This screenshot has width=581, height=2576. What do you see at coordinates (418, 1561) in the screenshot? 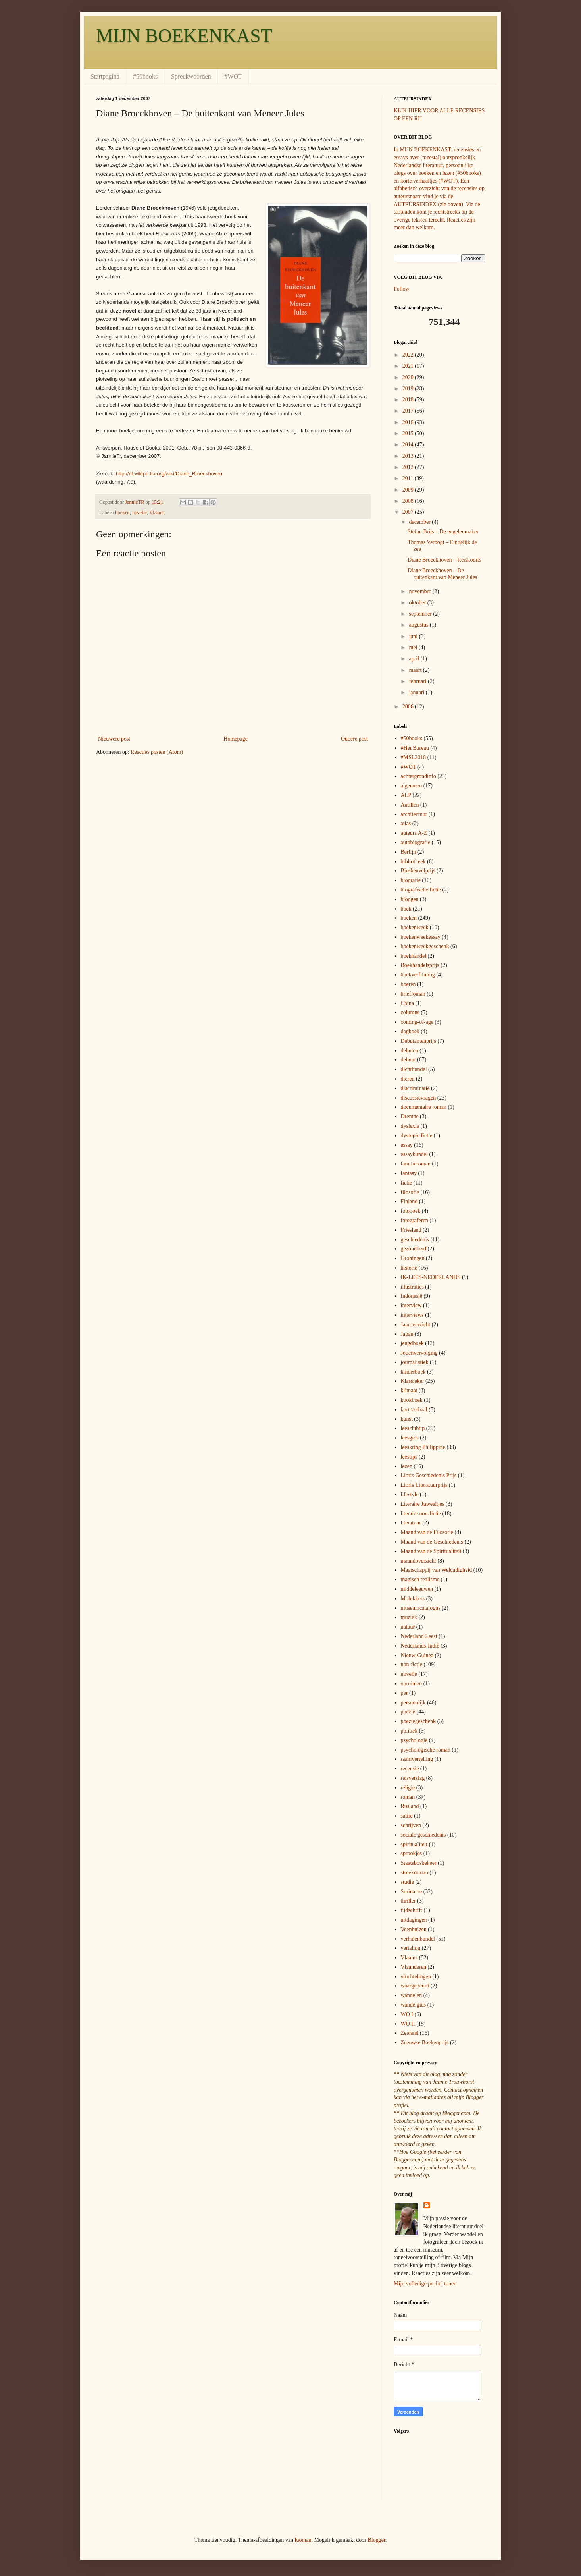
I see `maandoverzicht` at bounding box center [418, 1561].